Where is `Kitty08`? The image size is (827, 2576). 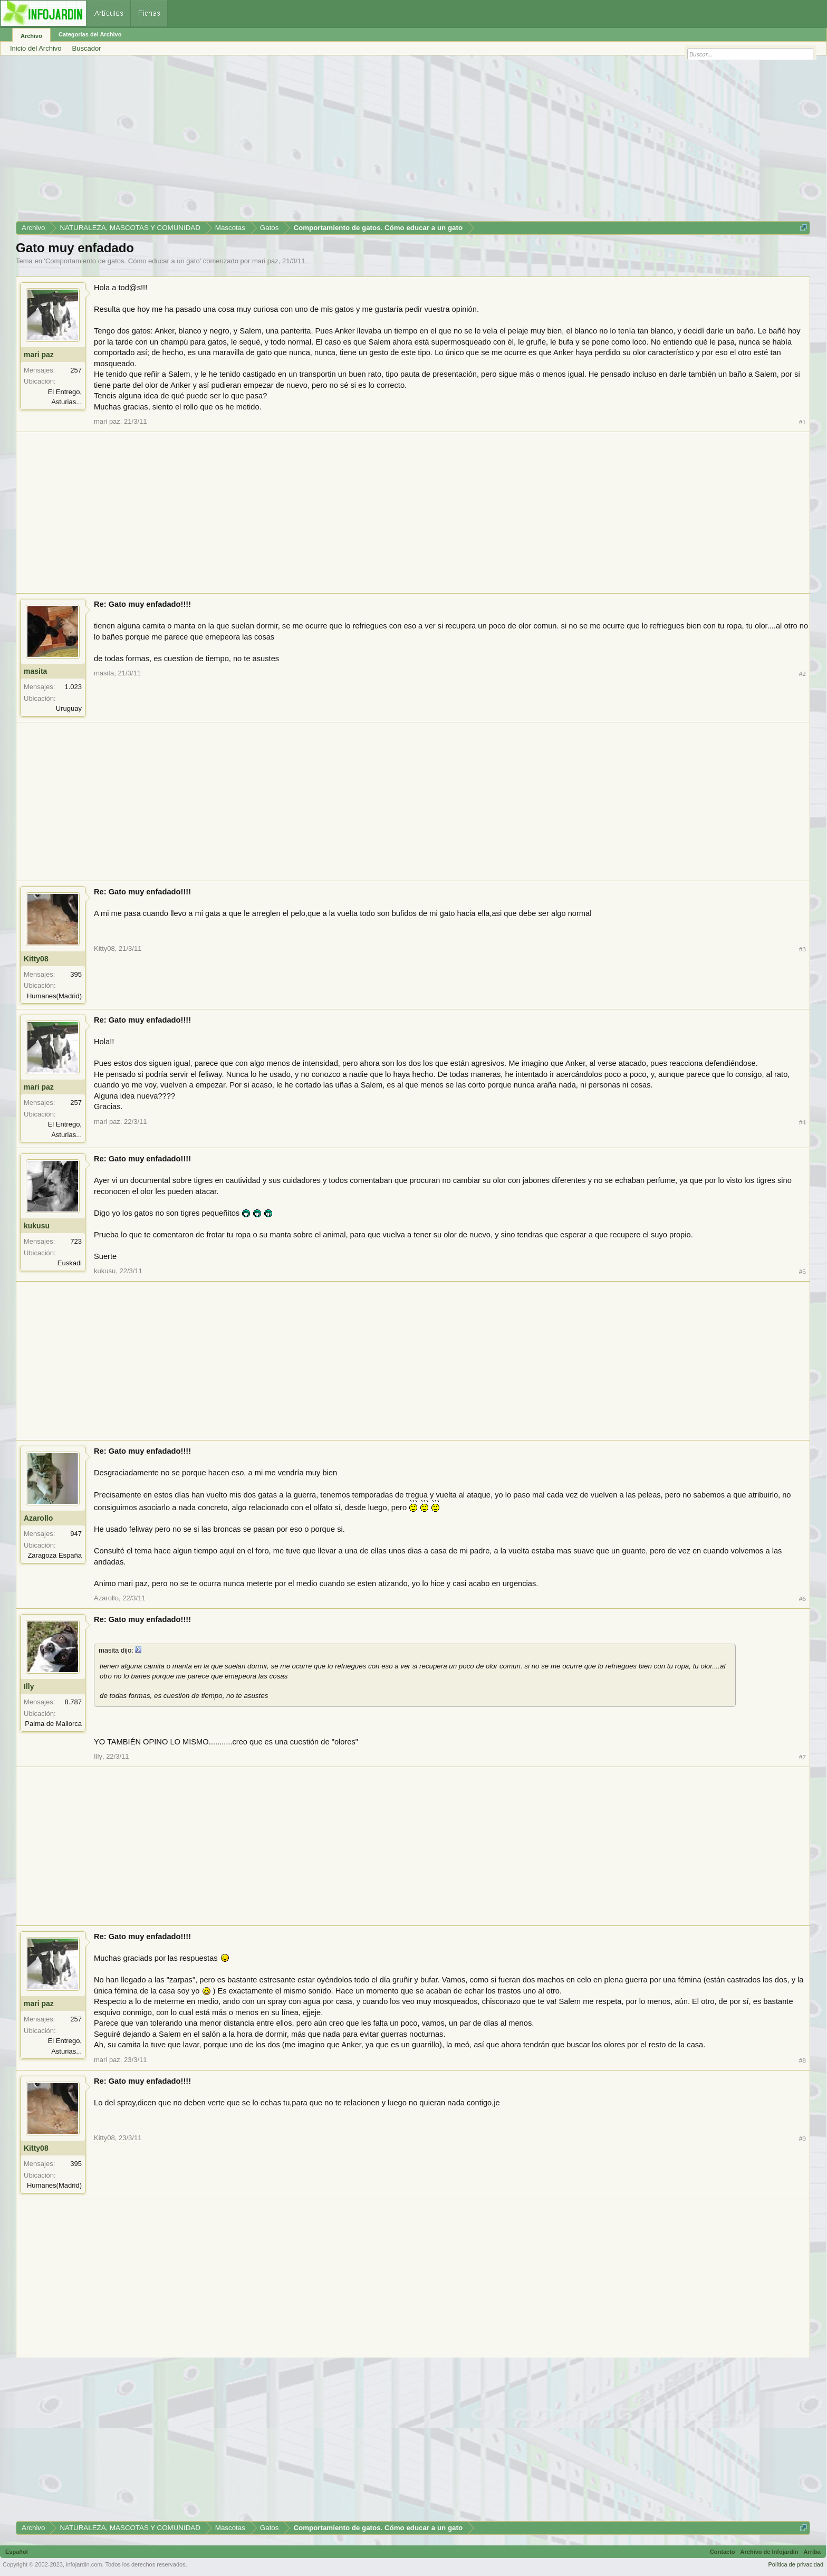
Kitty08 is located at coordinates (36, 959).